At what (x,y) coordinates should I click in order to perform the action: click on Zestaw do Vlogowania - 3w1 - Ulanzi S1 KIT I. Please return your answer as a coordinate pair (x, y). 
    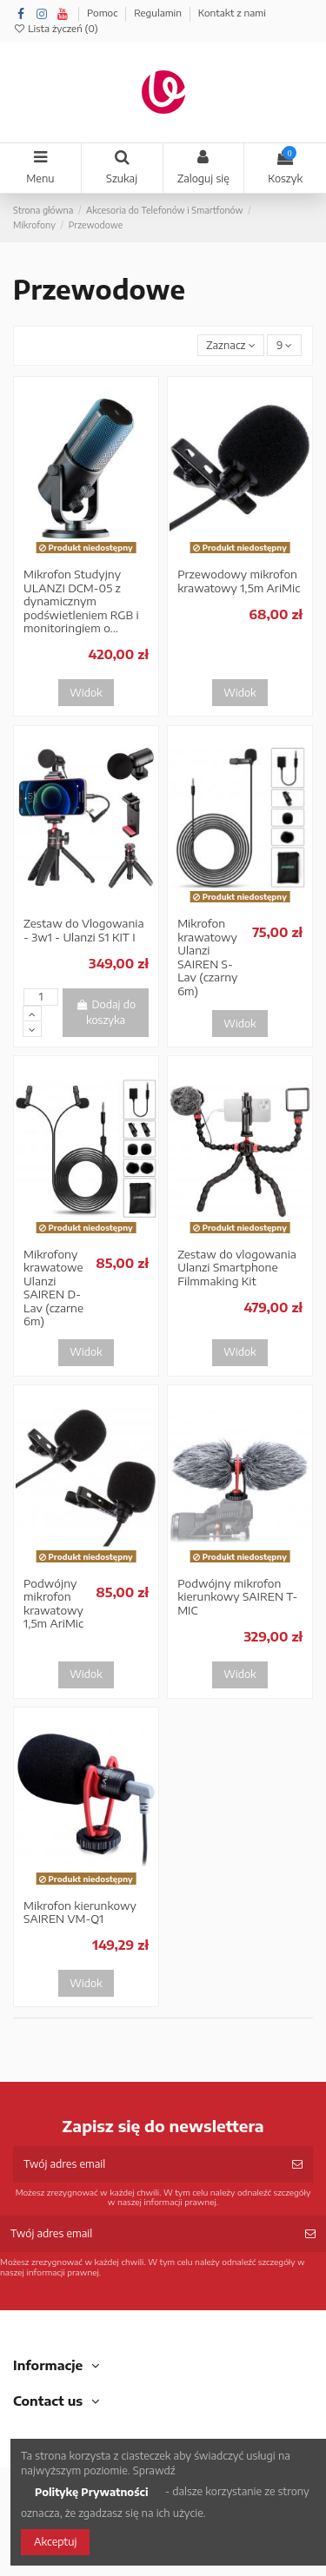
    Looking at the image, I should click on (83, 930).